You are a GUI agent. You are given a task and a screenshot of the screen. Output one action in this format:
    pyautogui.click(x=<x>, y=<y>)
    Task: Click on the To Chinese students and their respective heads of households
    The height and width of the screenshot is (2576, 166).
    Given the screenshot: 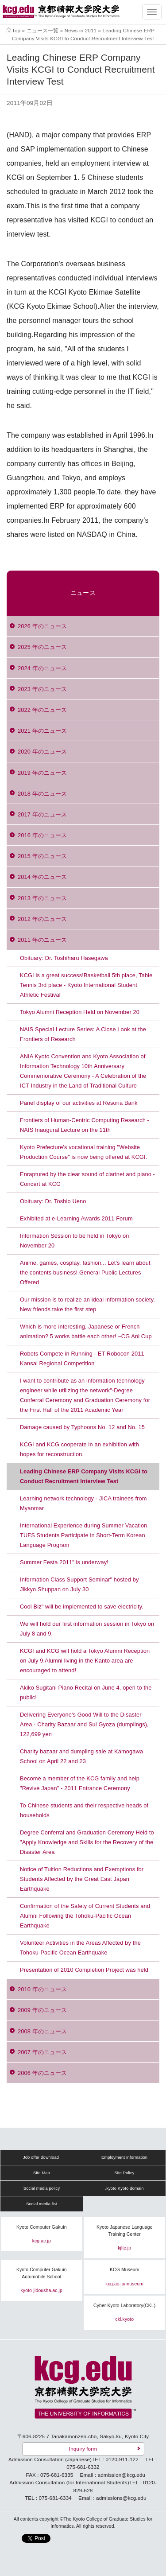 What is the action you would take?
    pyautogui.click(x=84, y=1810)
    